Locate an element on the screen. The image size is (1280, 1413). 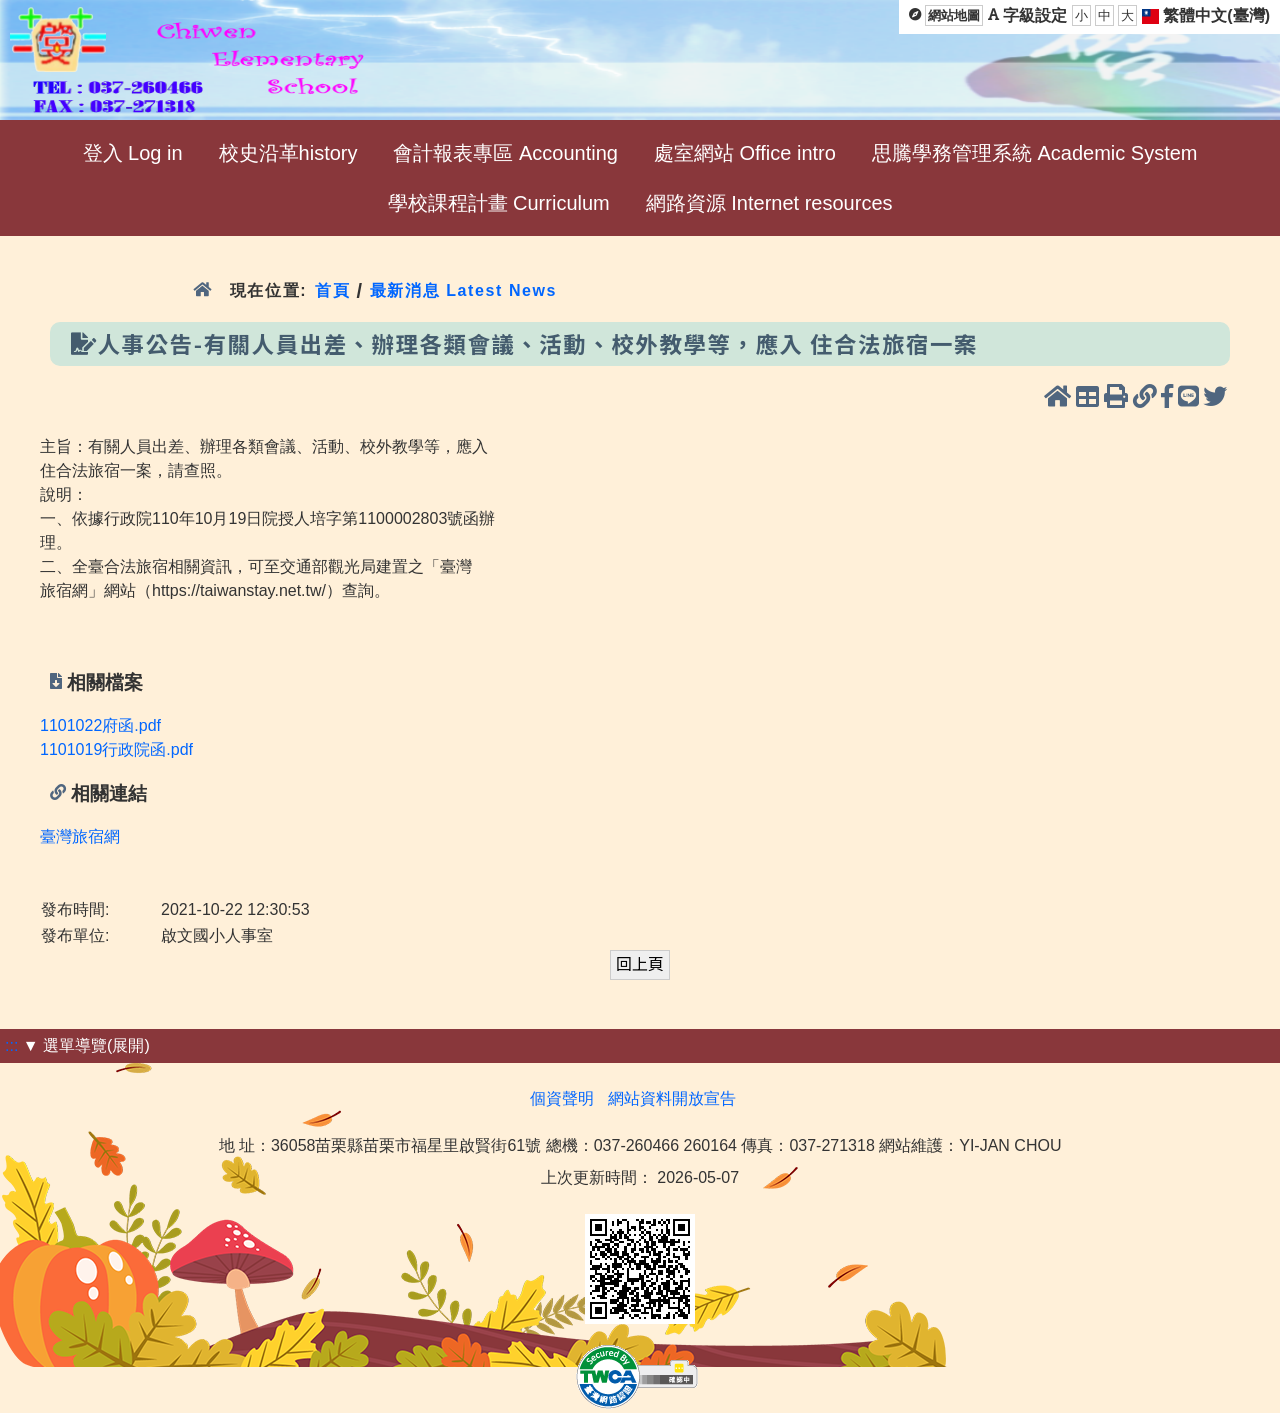
網站地圖 is located at coordinates (954, 15).